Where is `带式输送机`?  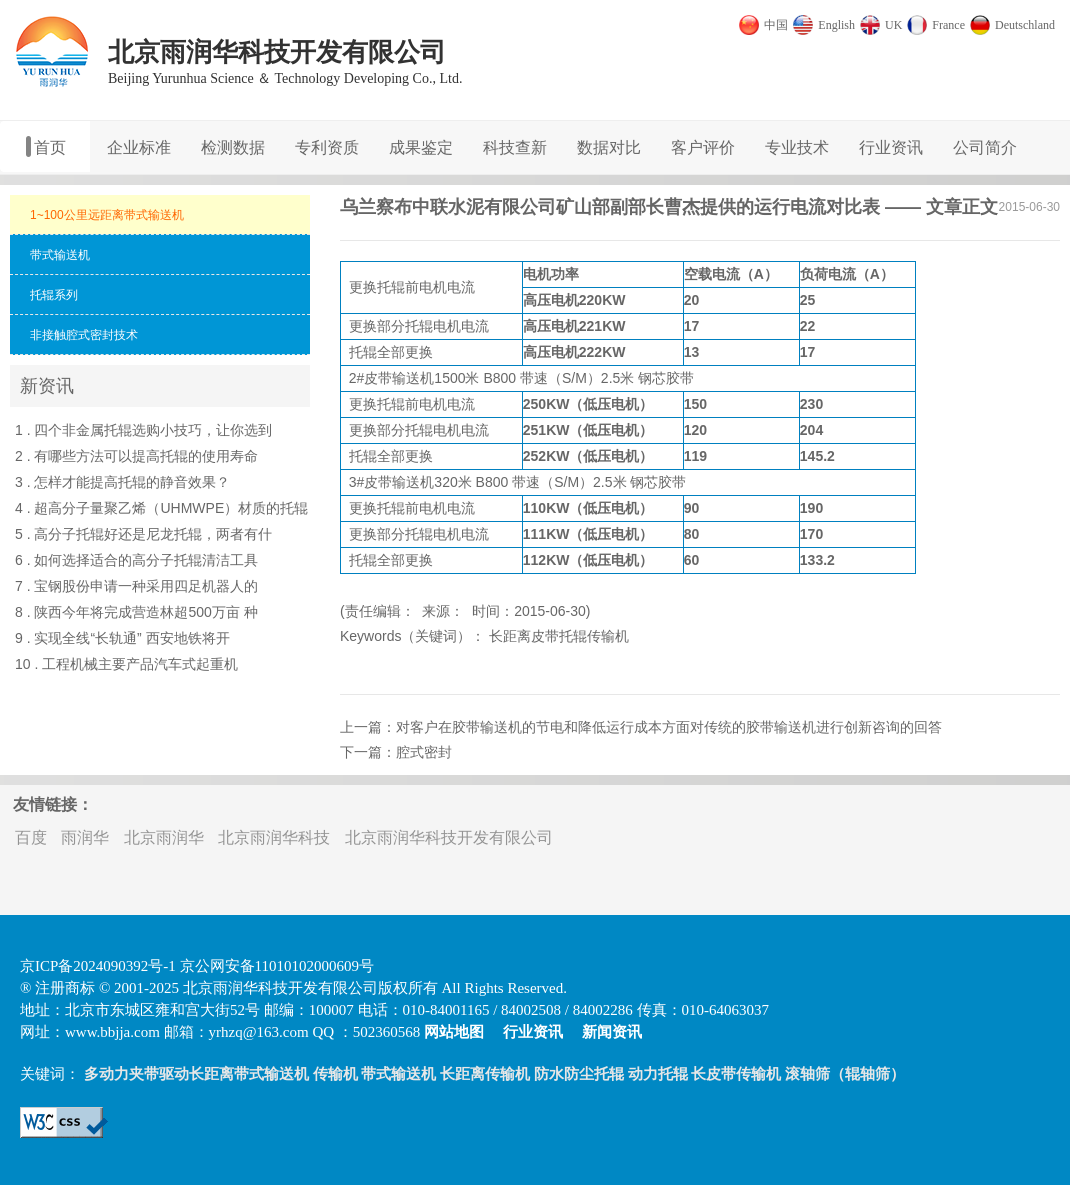 带式输送机 is located at coordinates (398, 1074).